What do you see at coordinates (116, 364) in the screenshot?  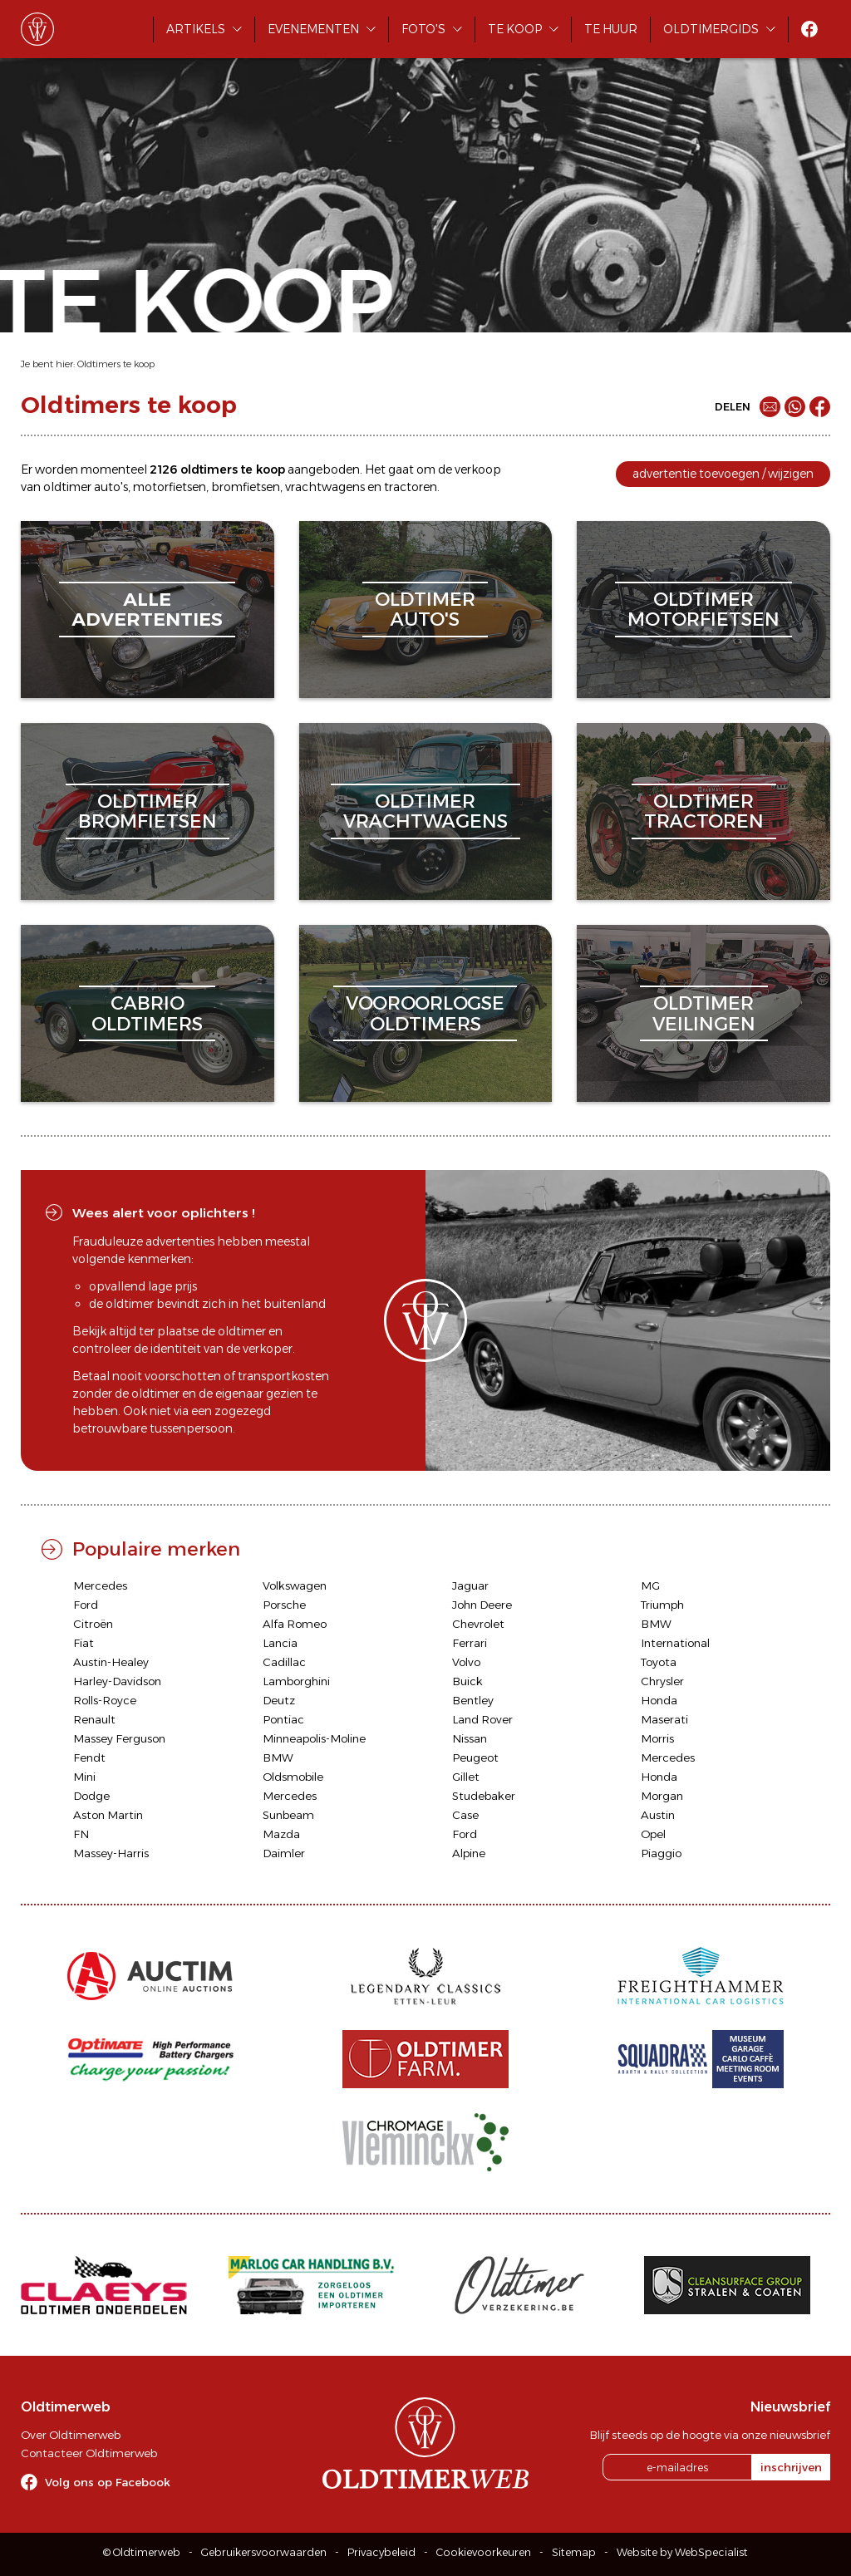 I see `Oldtimers te koop` at bounding box center [116, 364].